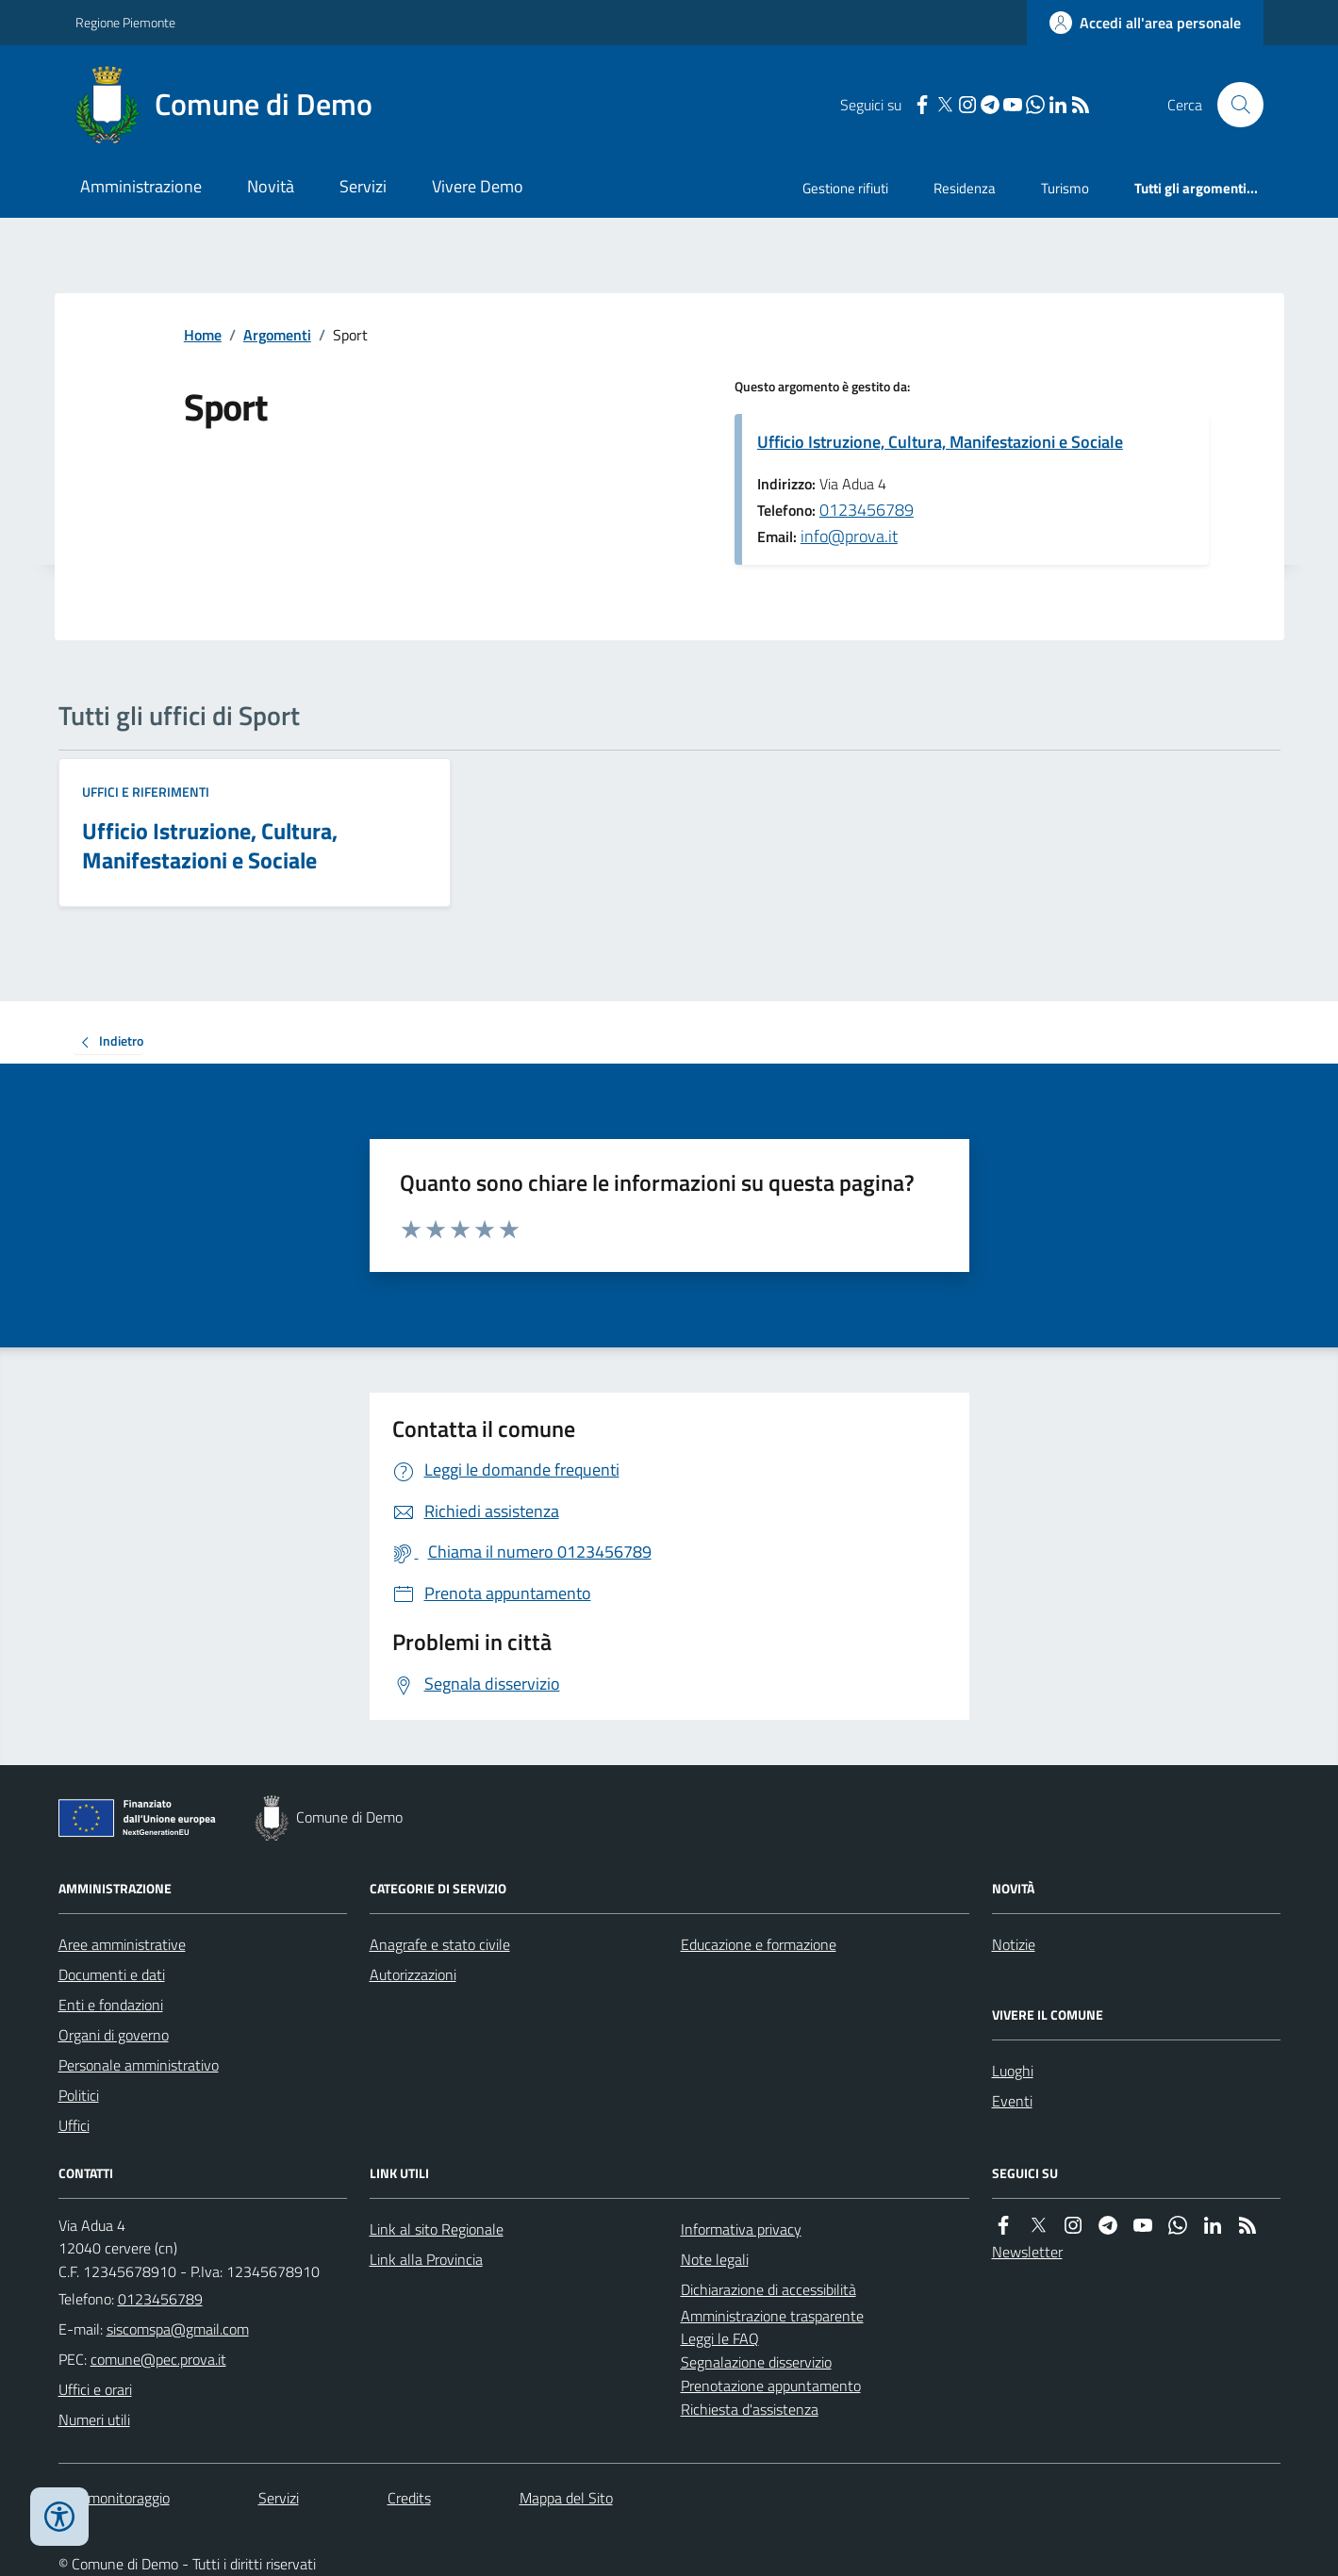  Describe the element at coordinates (1065, 188) in the screenshot. I see `Turismo` at that location.